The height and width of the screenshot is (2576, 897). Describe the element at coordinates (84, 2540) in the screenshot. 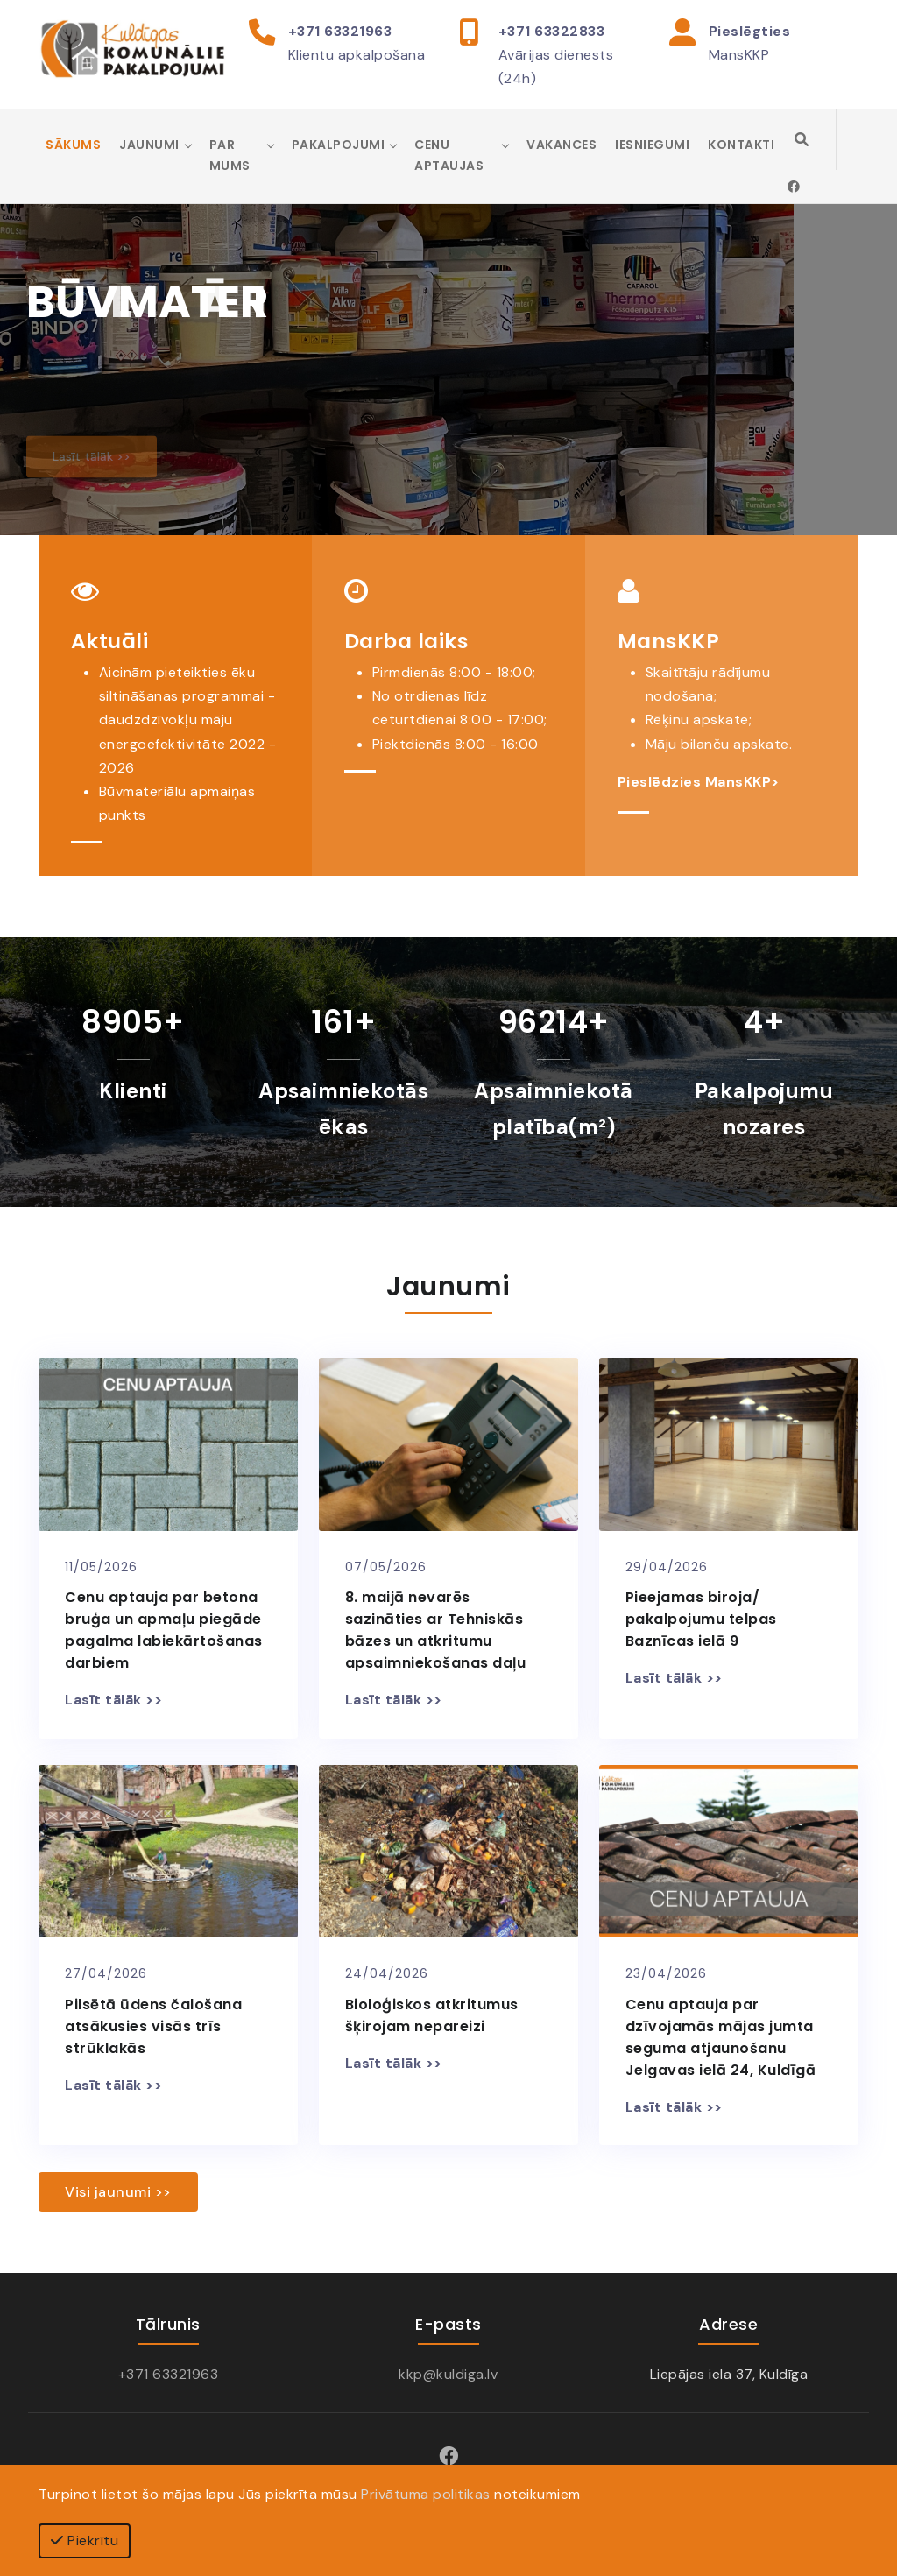

I see `Piekrītu` at that location.